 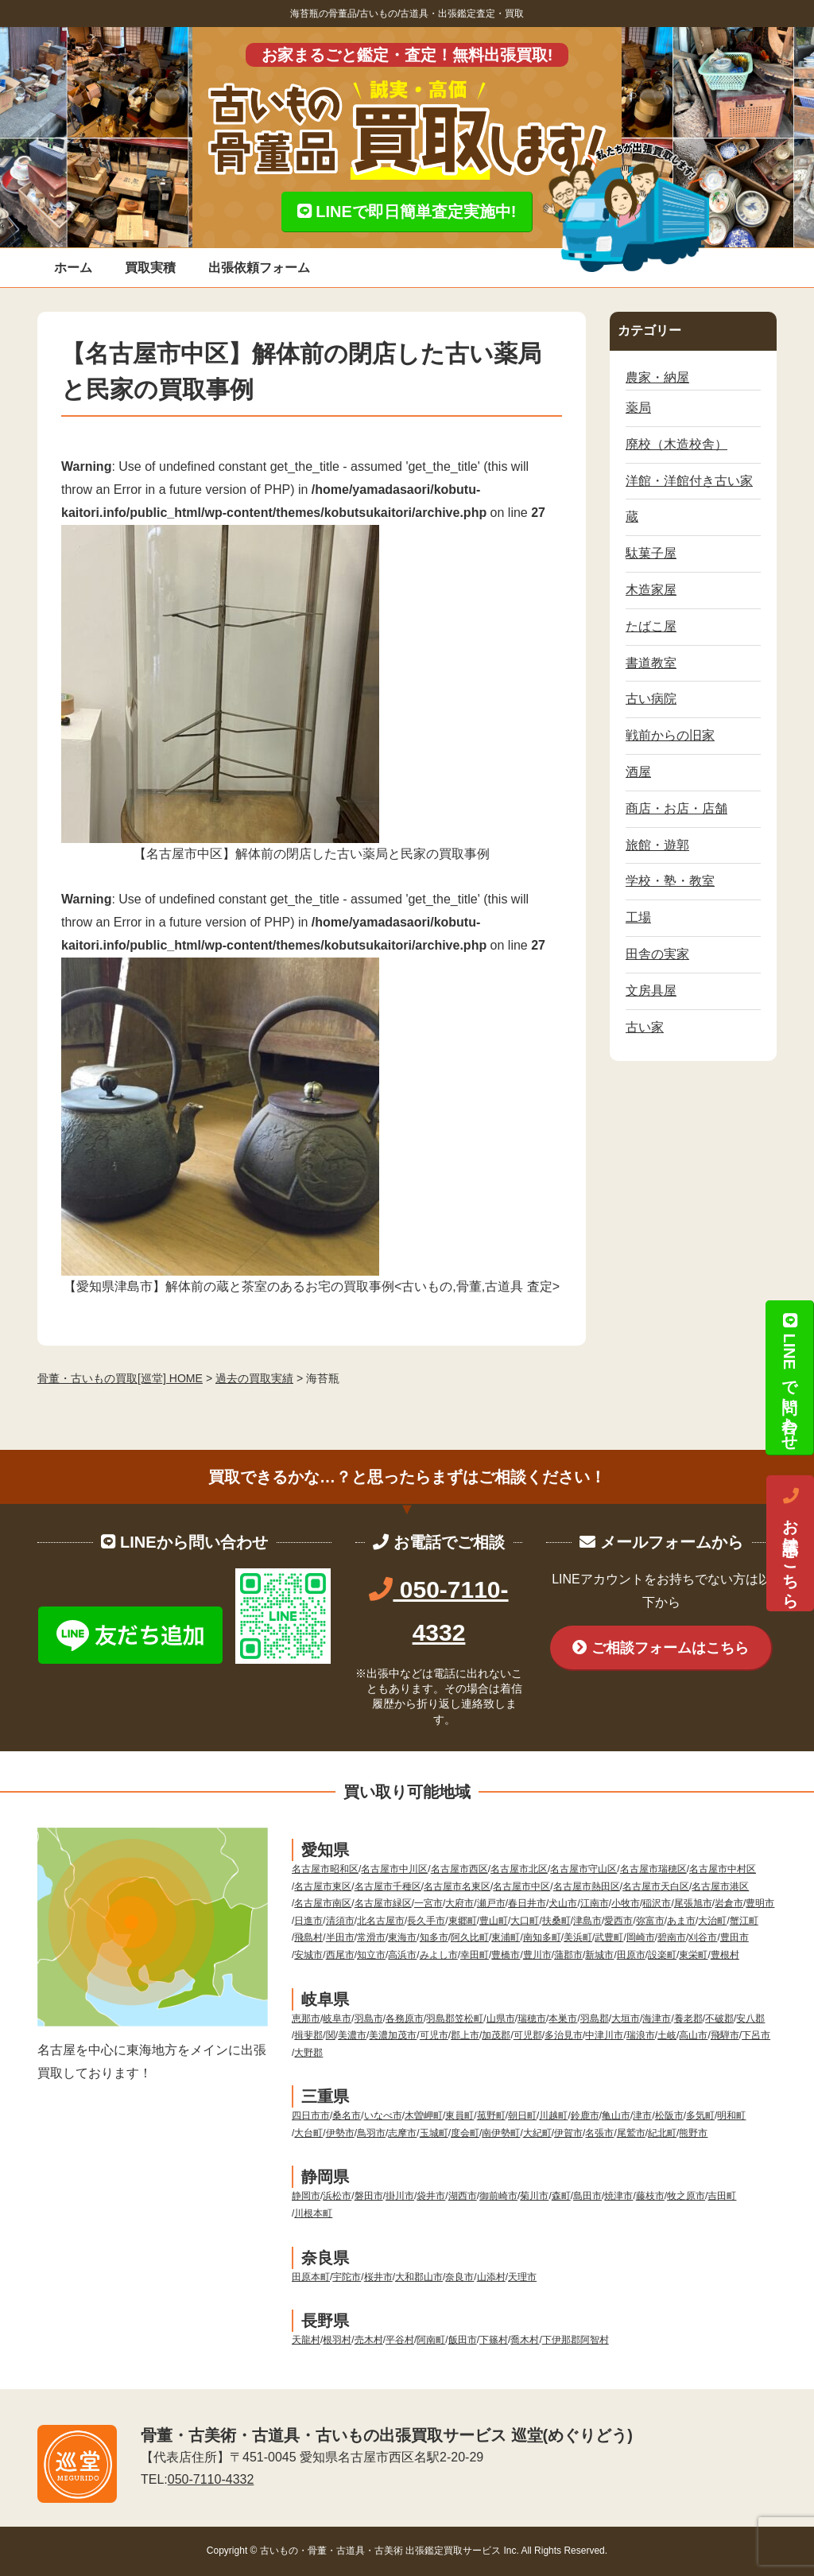 I want to click on みよし市, so click(x=439, y=1954).